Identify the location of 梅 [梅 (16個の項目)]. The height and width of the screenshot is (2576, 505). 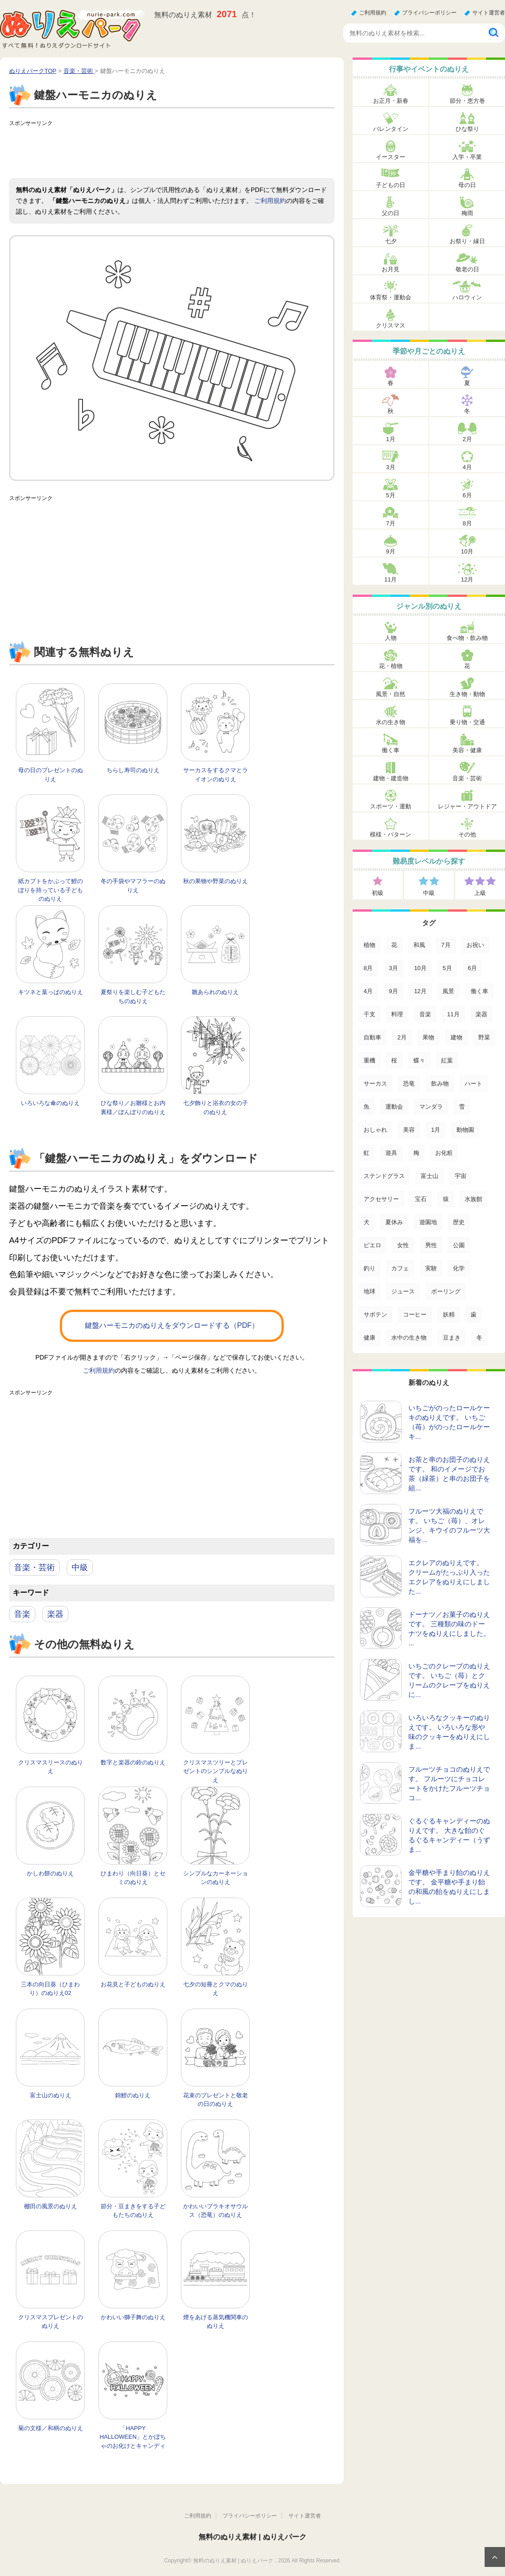
(416, 1152).